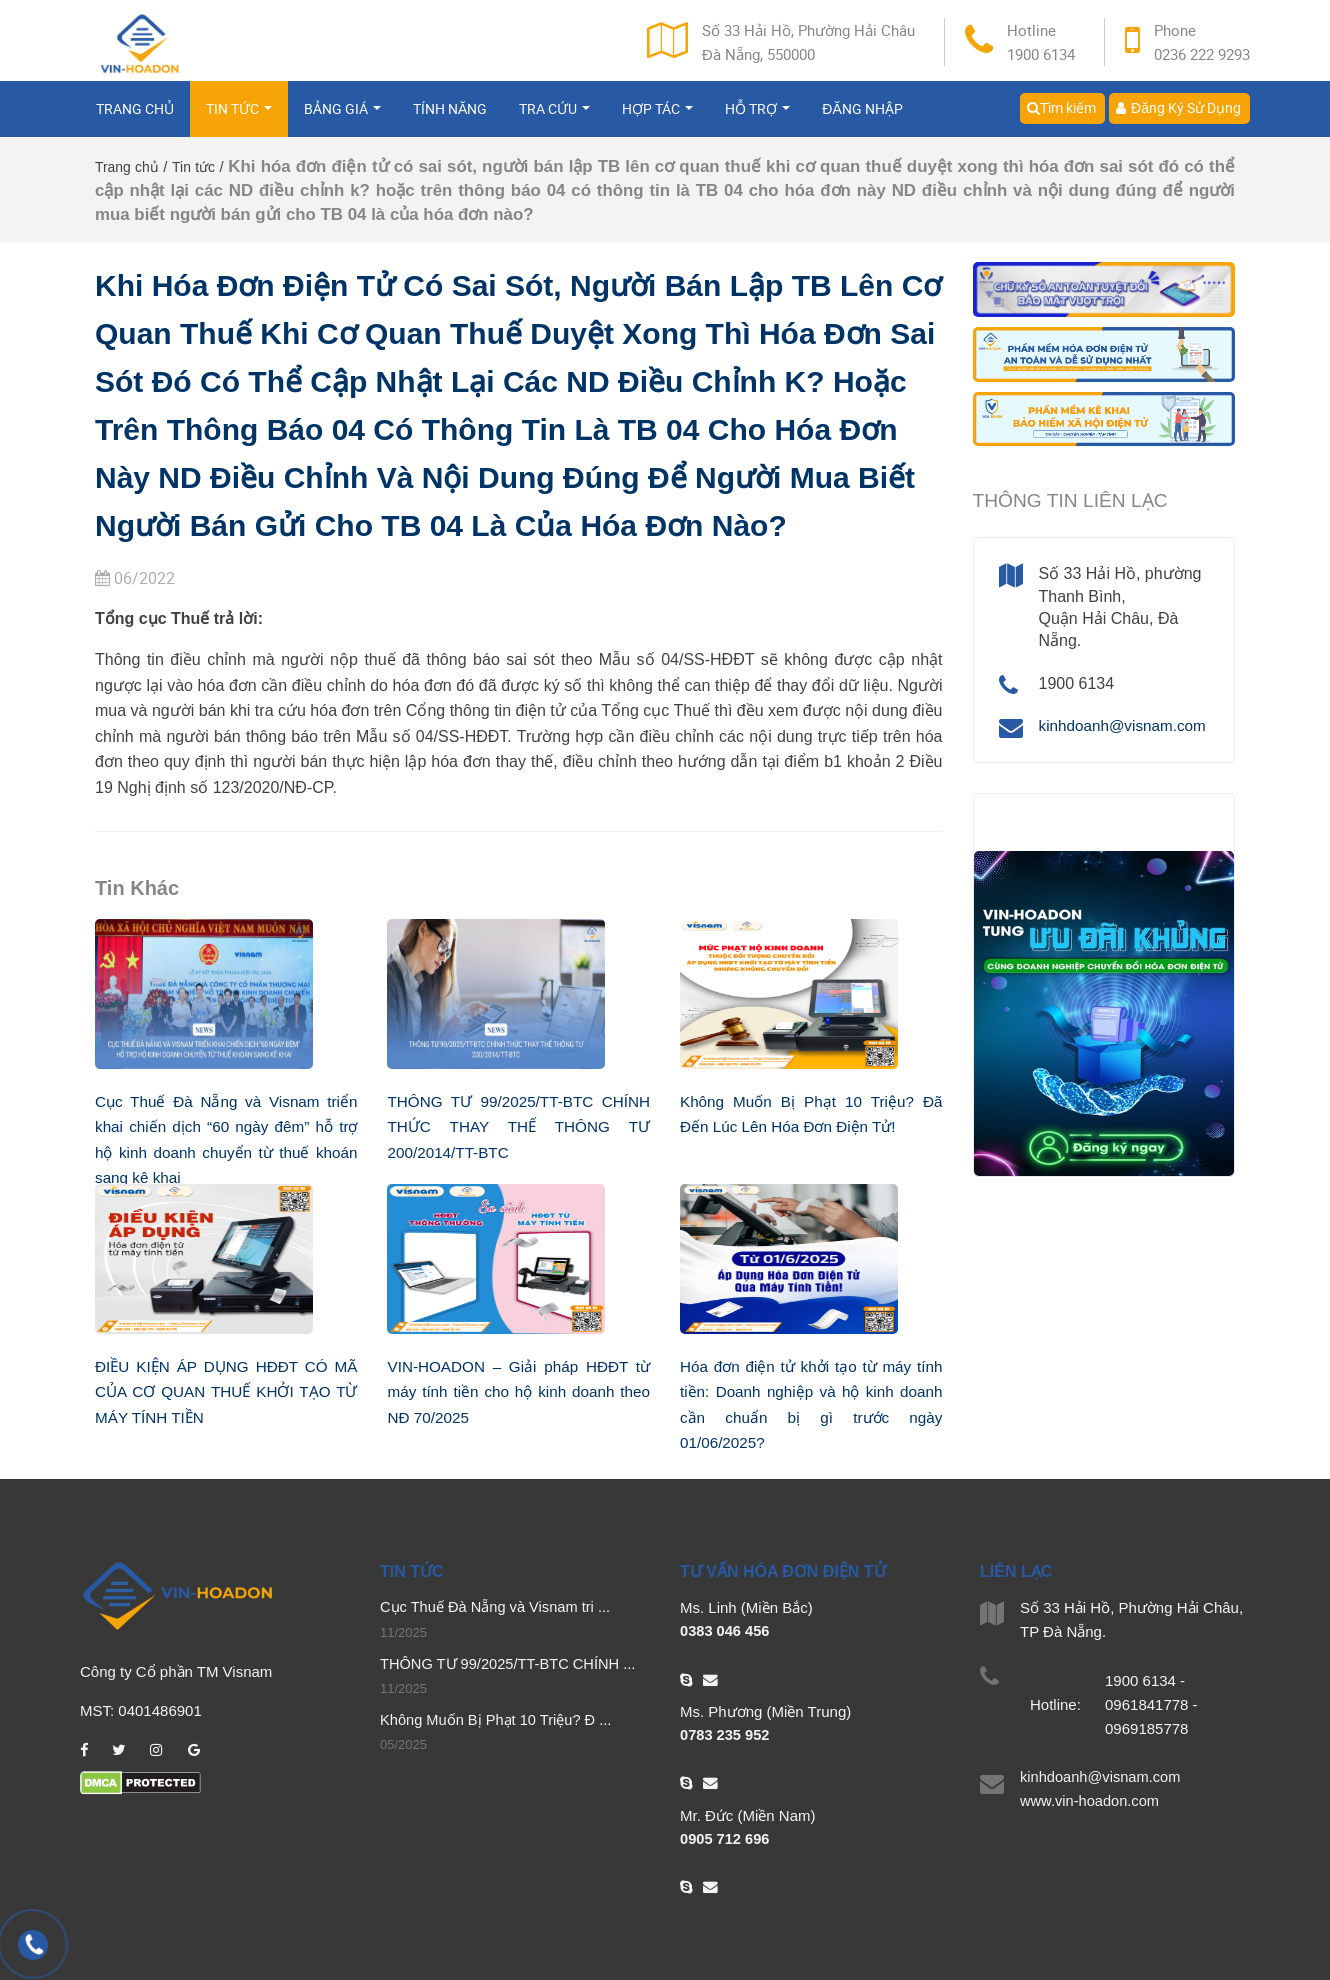 This screenshot has height=1980, width=1330. I want to click on ĐIỀU KIỆN ÁP DỤNG HĐĐT CÓ MÃ CỦA CƠ QUAN THUẾ KHỞI TẠO TỪ MÁY TÍNH TIỀN, so click(226, 1392).